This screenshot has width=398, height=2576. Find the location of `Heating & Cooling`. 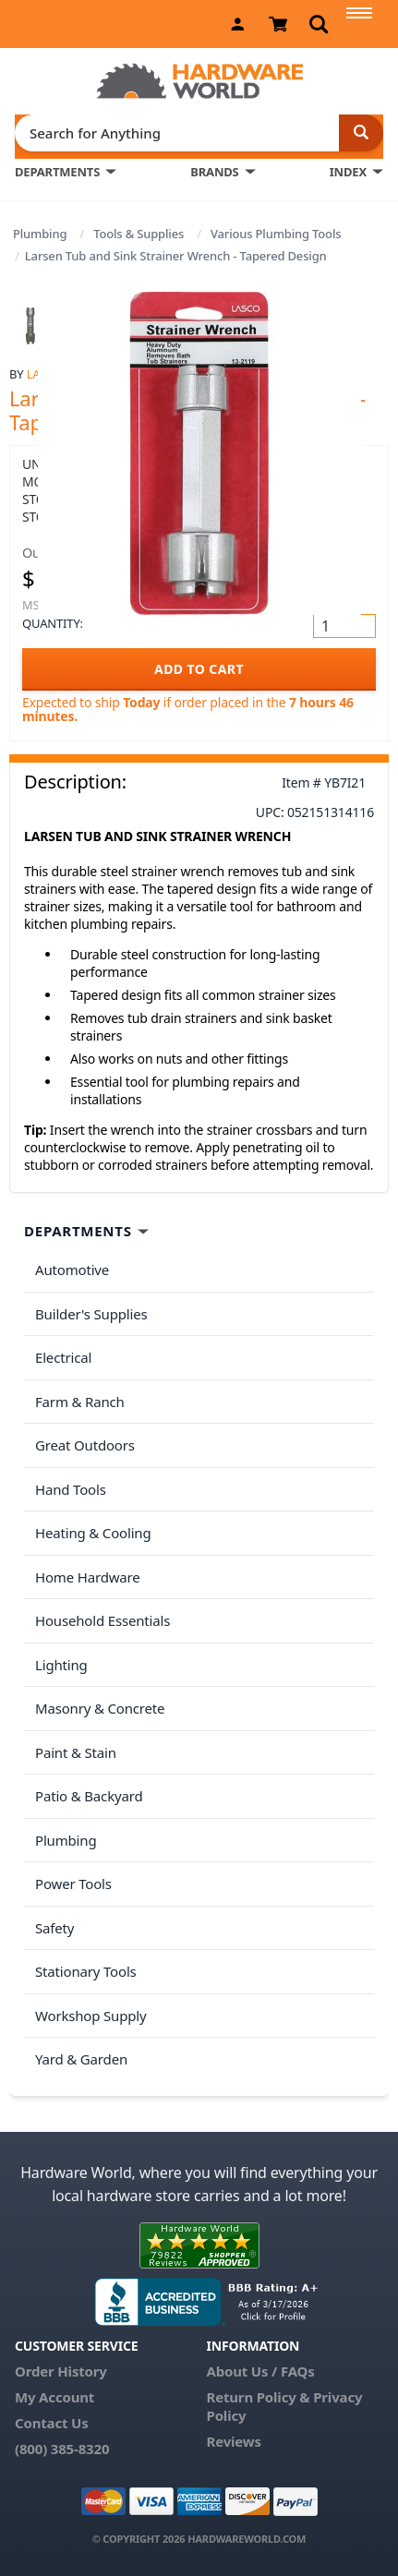

Heating & Cooling is located at coordinates (93, 1532).